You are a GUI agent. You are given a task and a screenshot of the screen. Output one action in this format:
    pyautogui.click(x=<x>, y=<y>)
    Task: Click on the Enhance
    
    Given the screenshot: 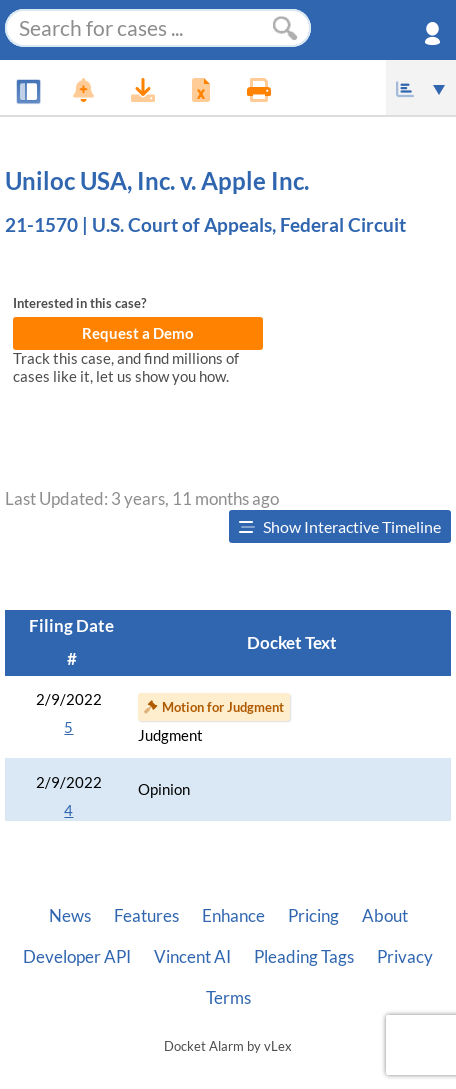 What is the action you would take?
    pyautogui.click(x=233, y=916)
    